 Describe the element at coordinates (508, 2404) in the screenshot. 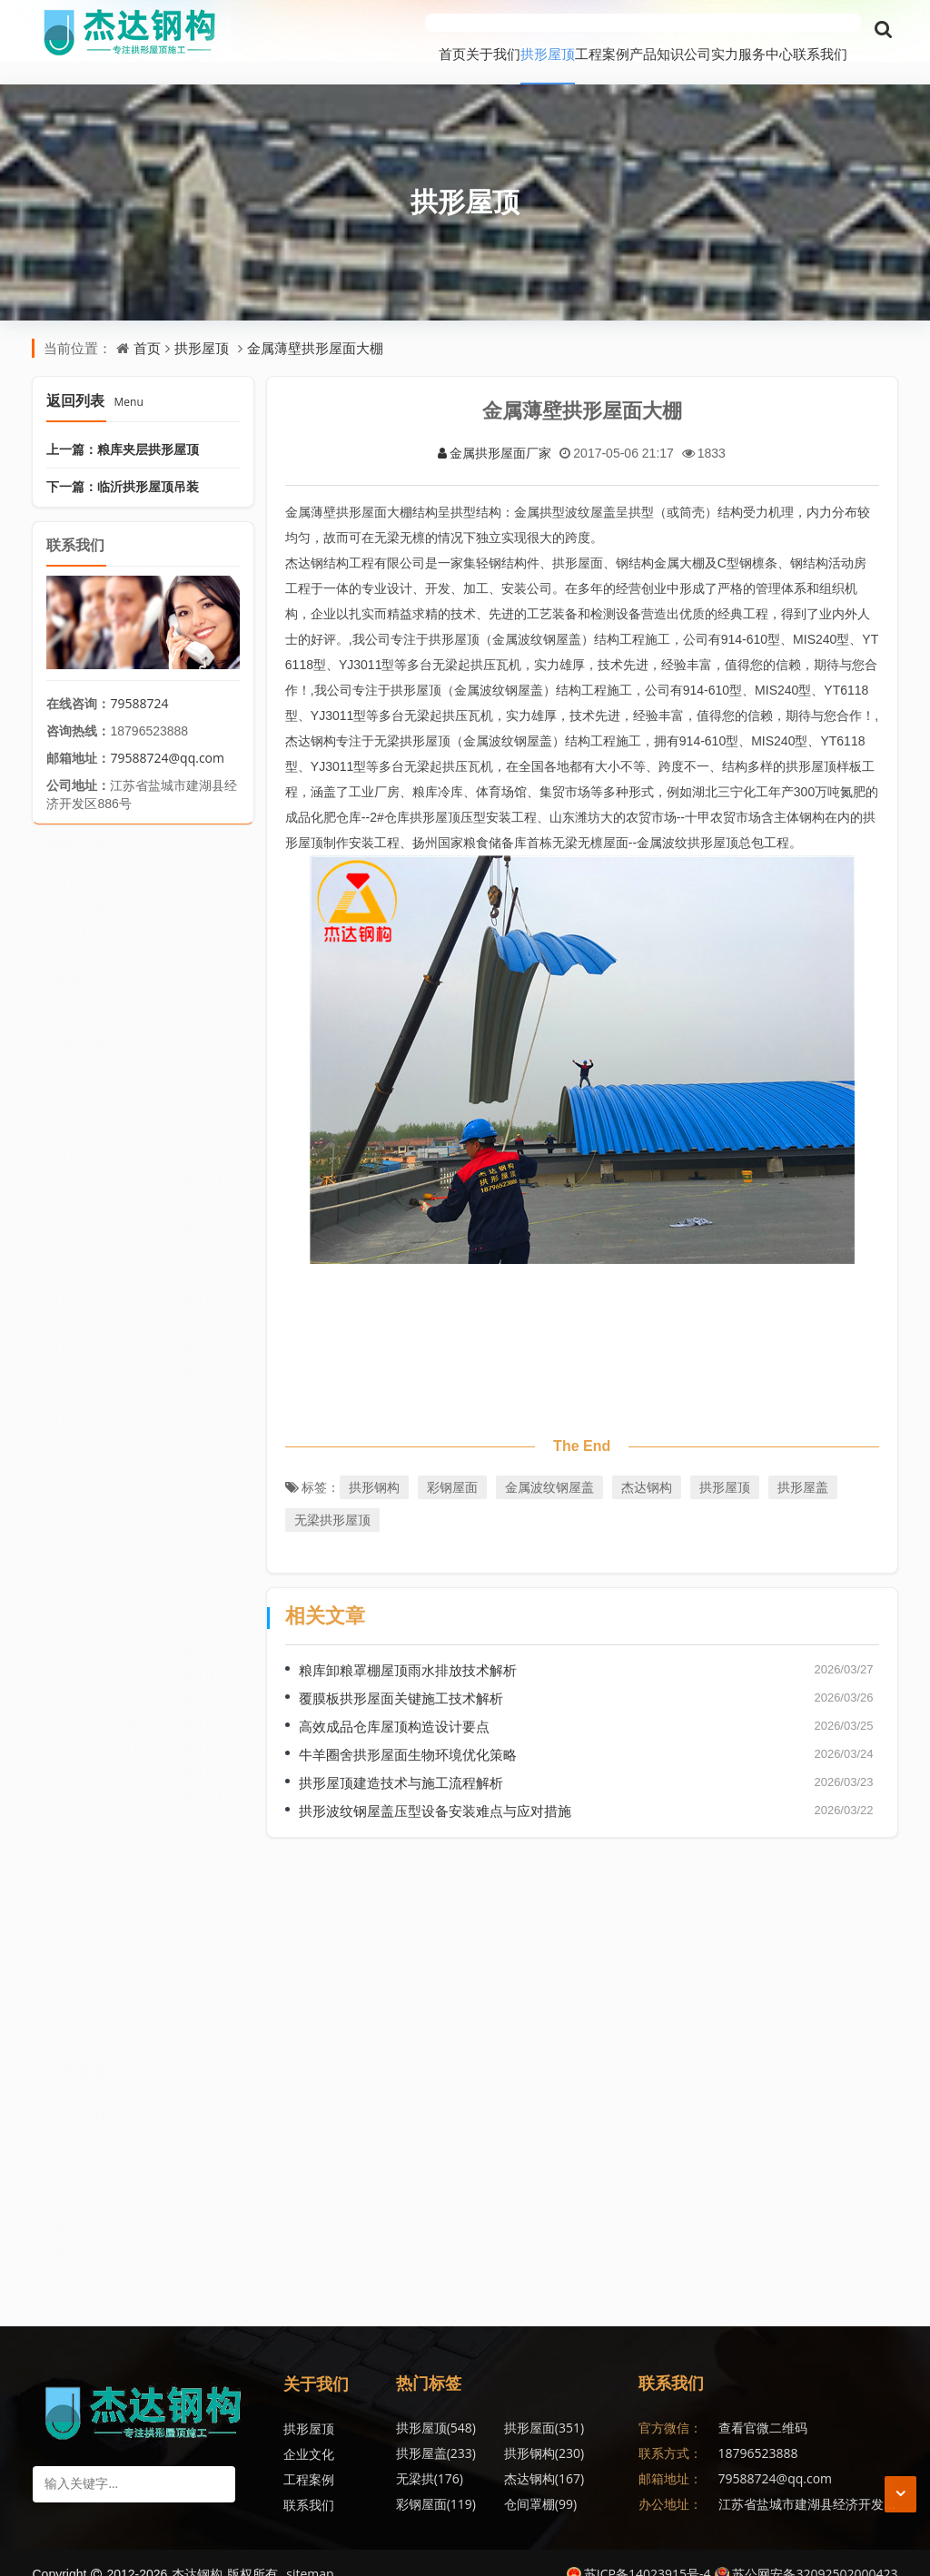

I see `拱形屋面` at that location.